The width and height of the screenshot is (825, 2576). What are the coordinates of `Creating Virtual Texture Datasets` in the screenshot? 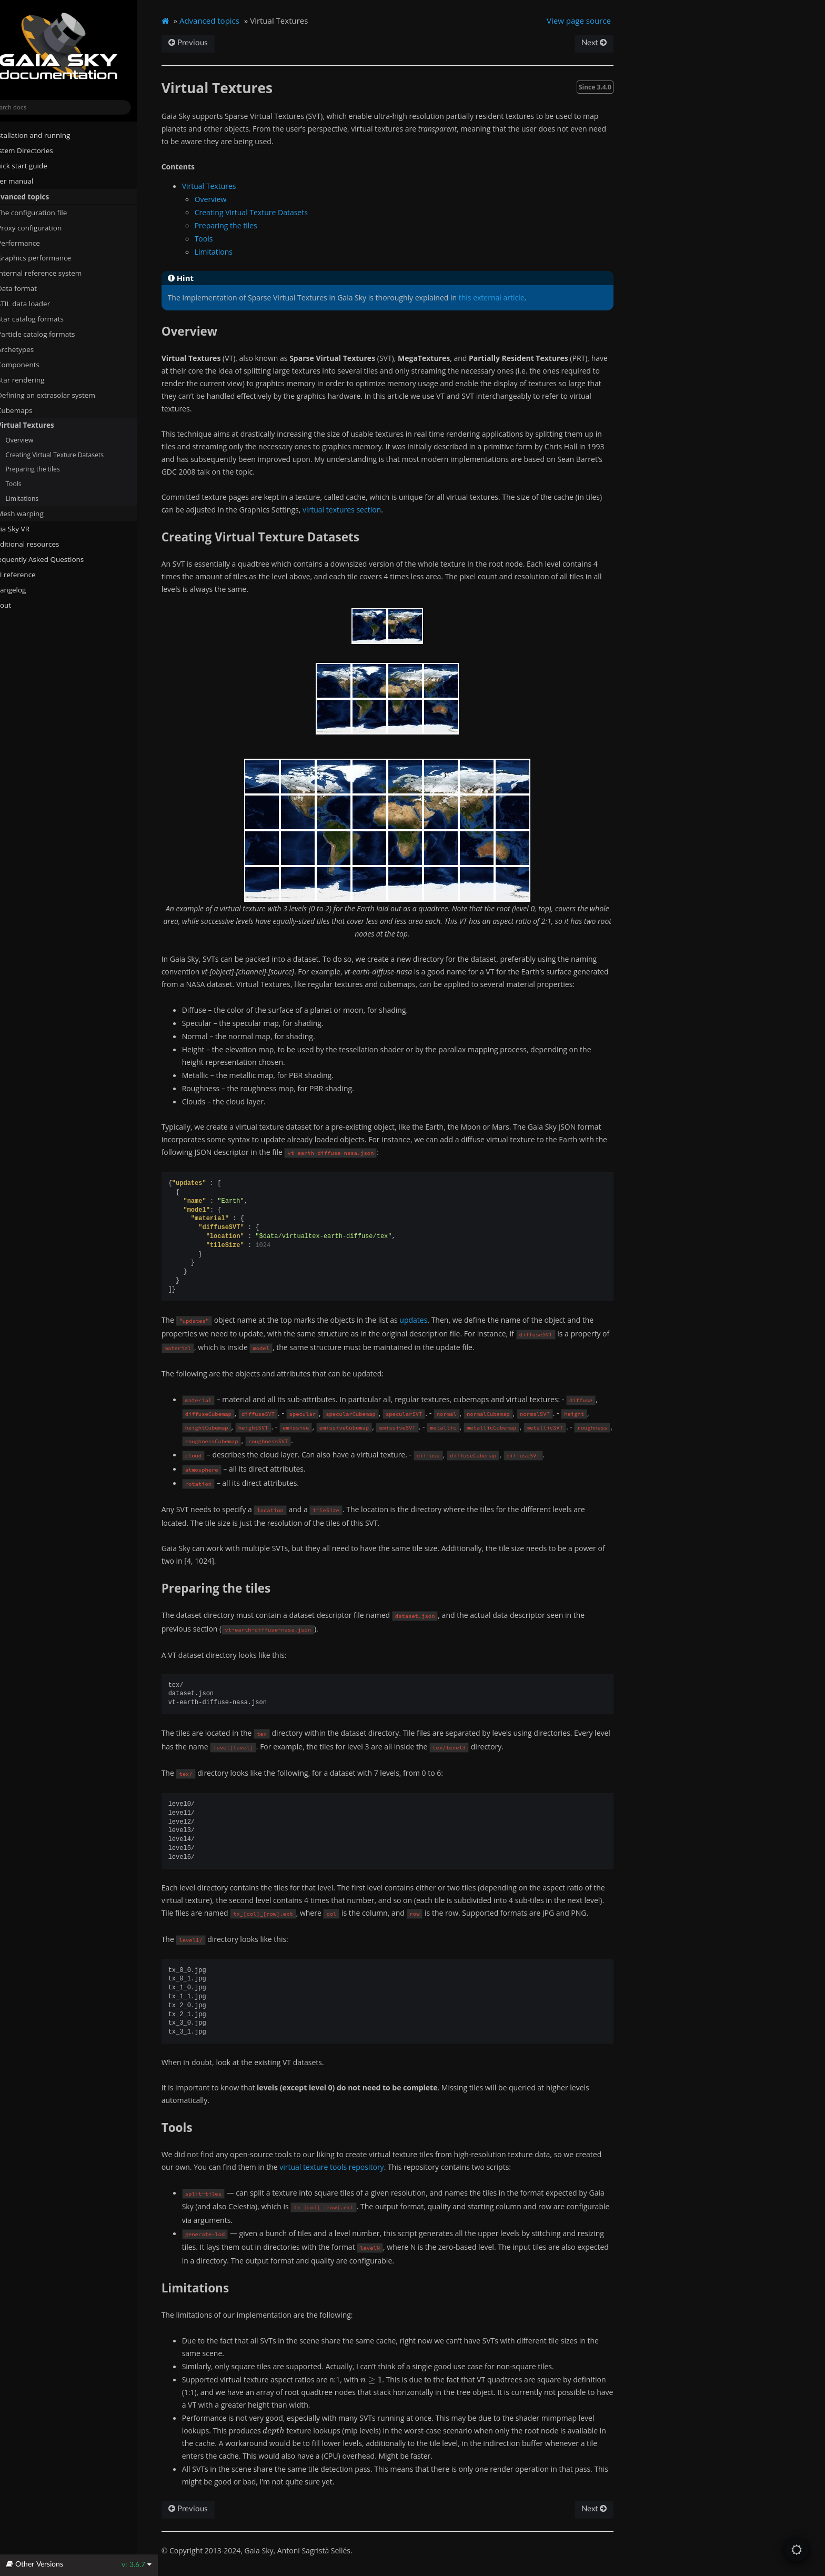 It's located at (75, 454).